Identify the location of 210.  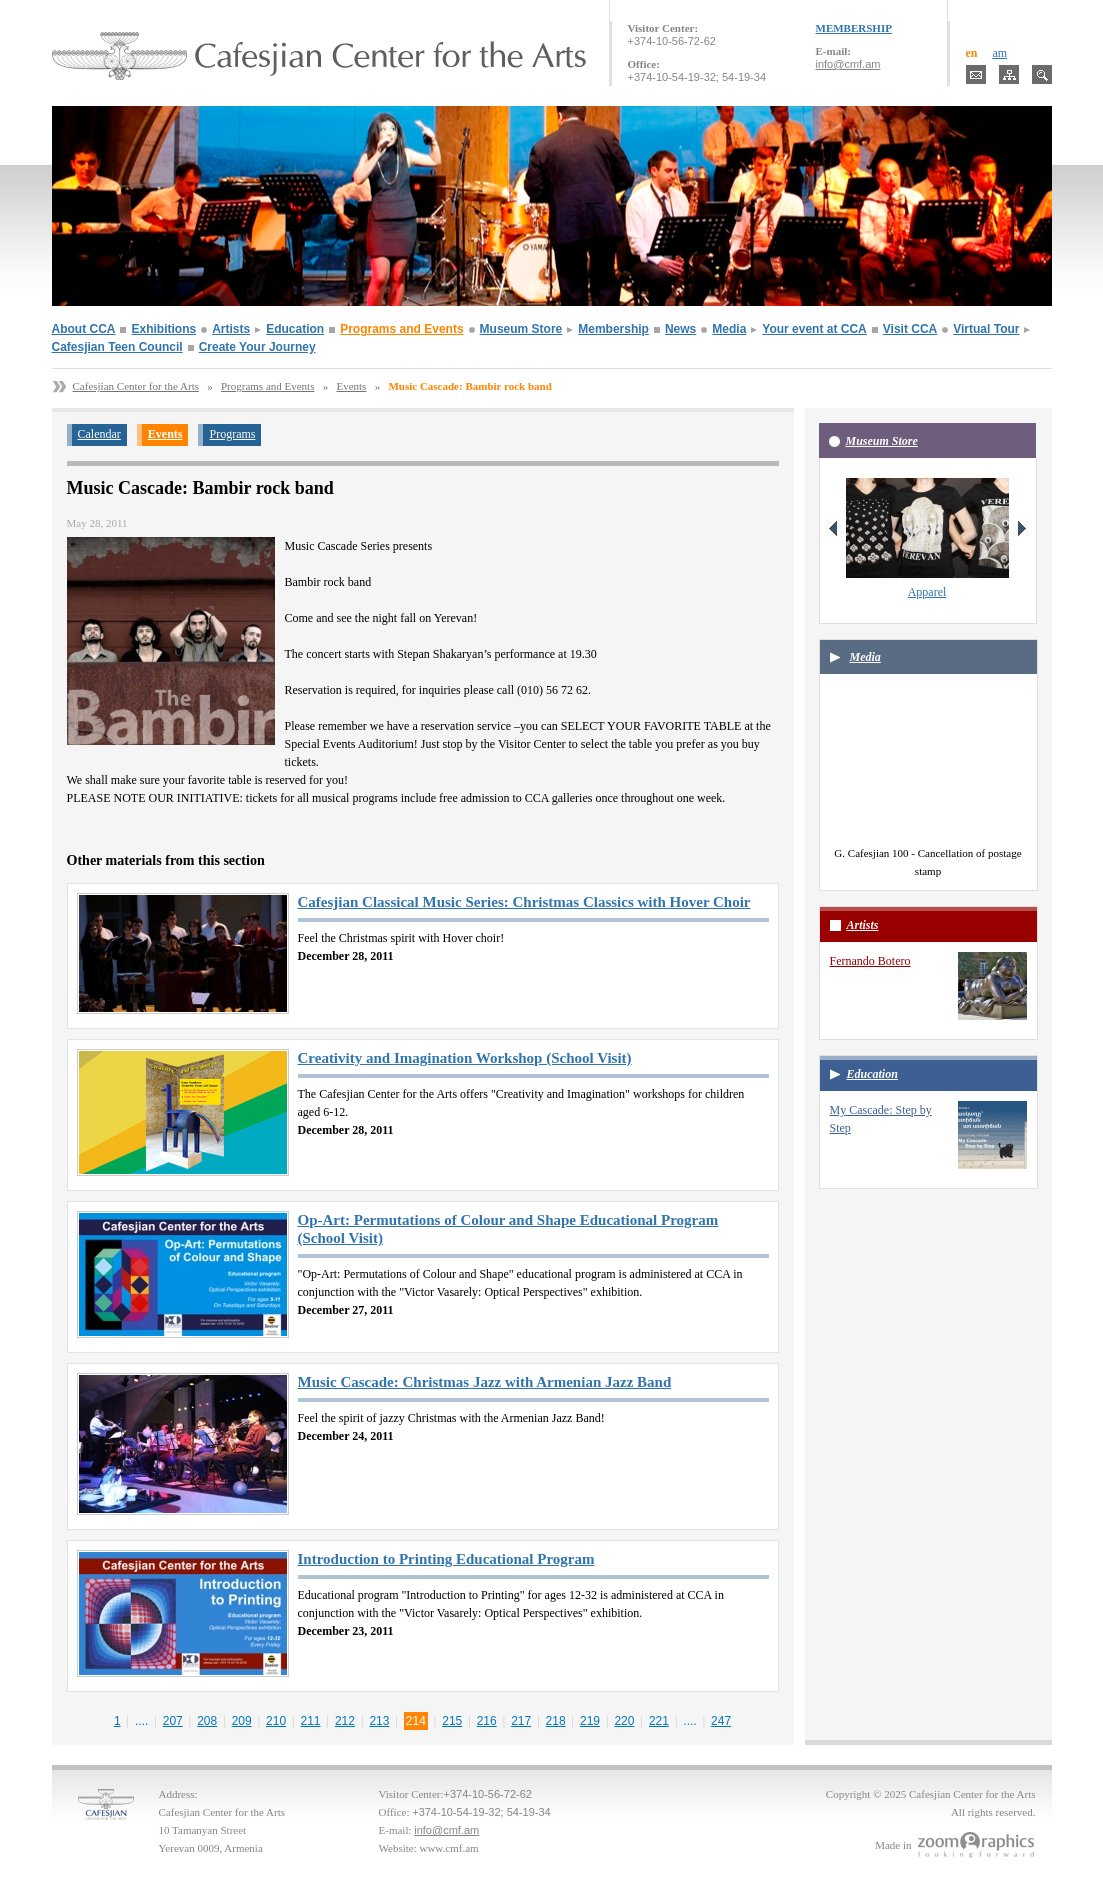
(276, 1721).